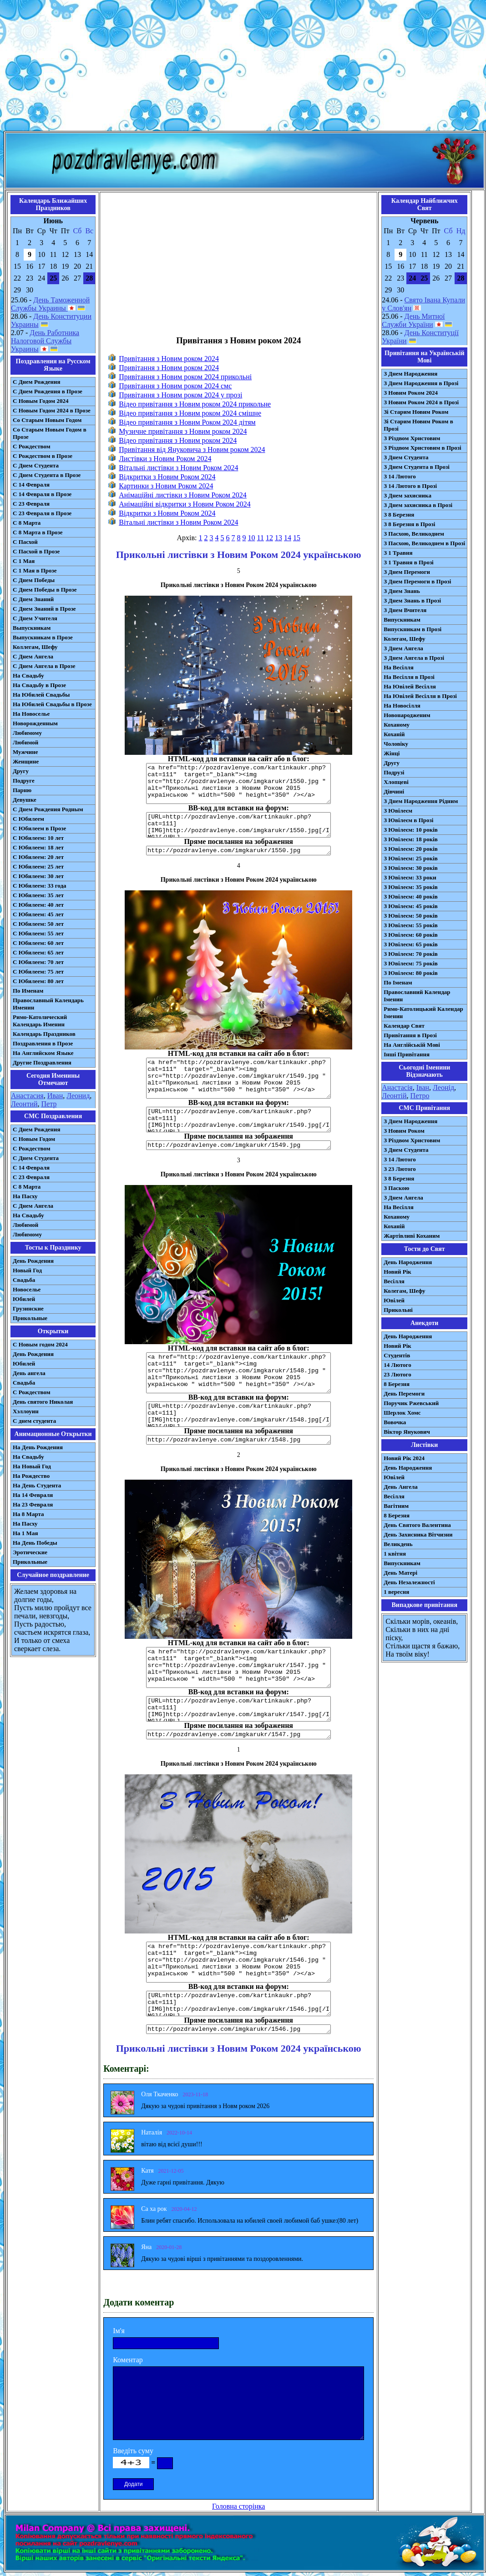 The width and height of the screenshot is (486, 2576). What do you see at coordinates (407, 495) in the screenshot?
I see `З Днем захисника` at bounding box center [407, 495].